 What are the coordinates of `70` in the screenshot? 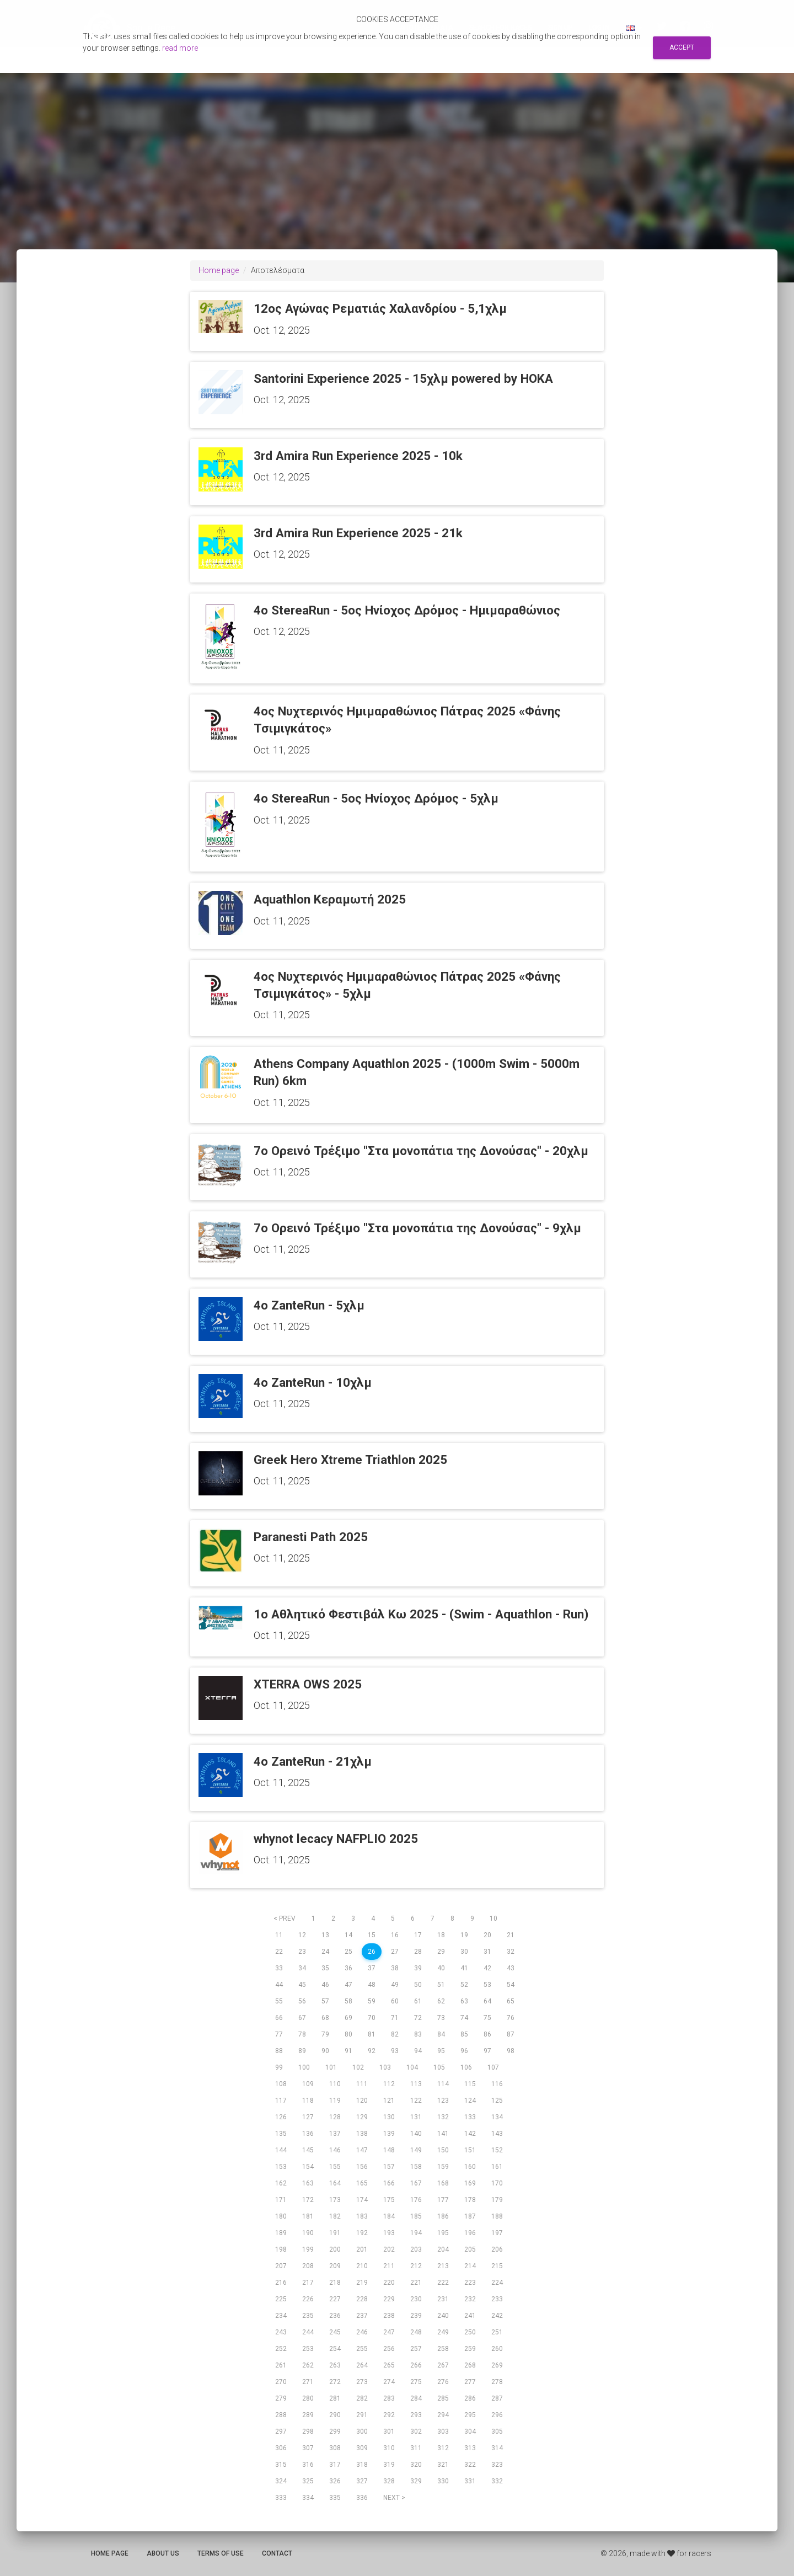 It's located at (371, 2018).